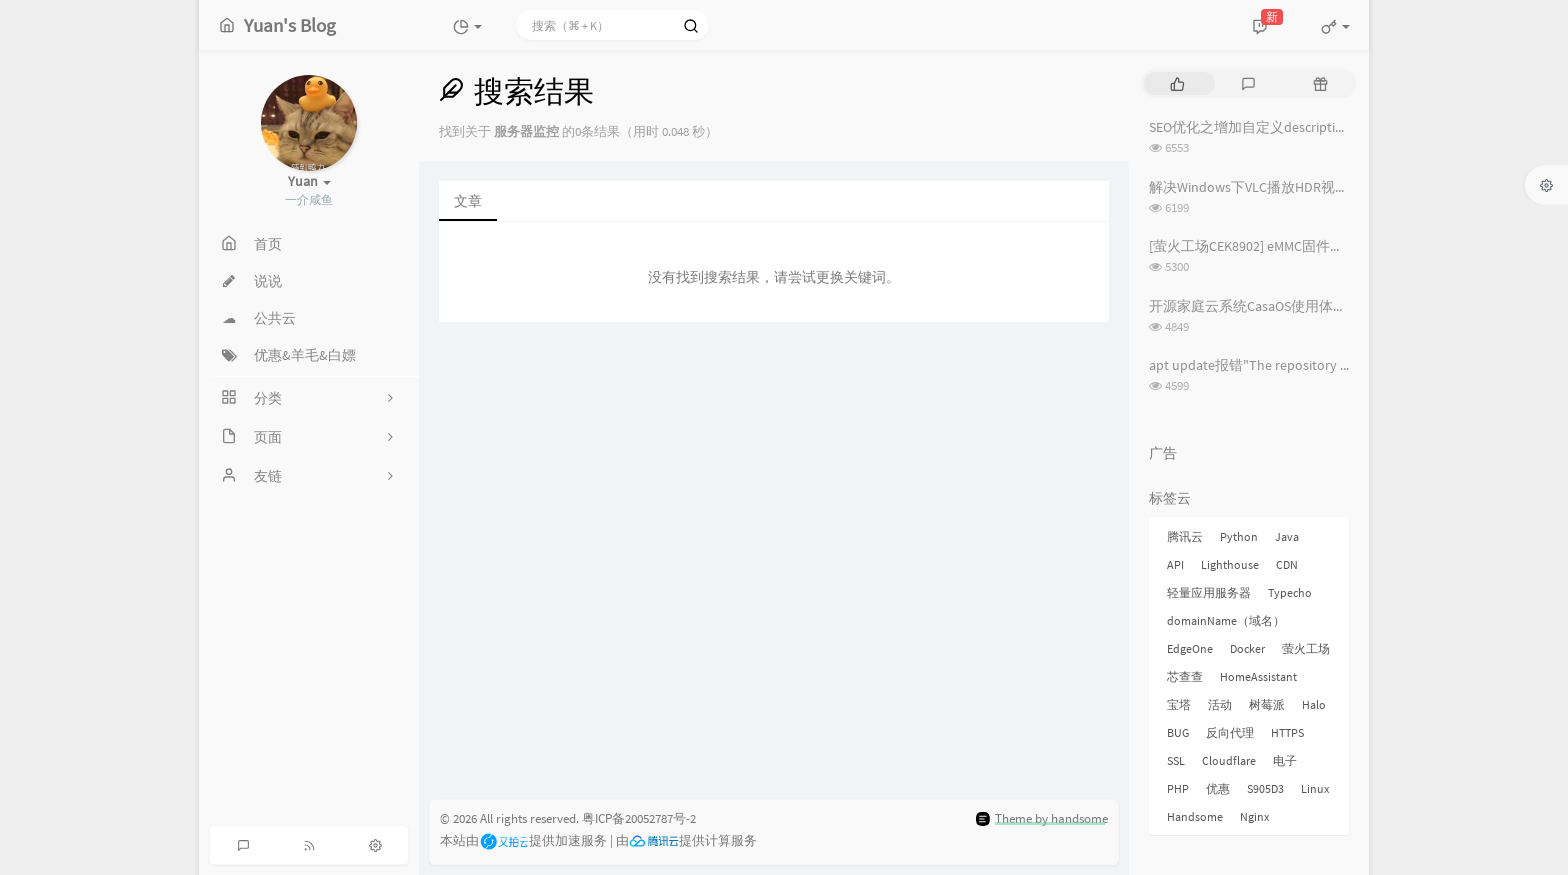 This screenshot has width=1568, height=875. I want to click on Docker, so click(1247, 648).